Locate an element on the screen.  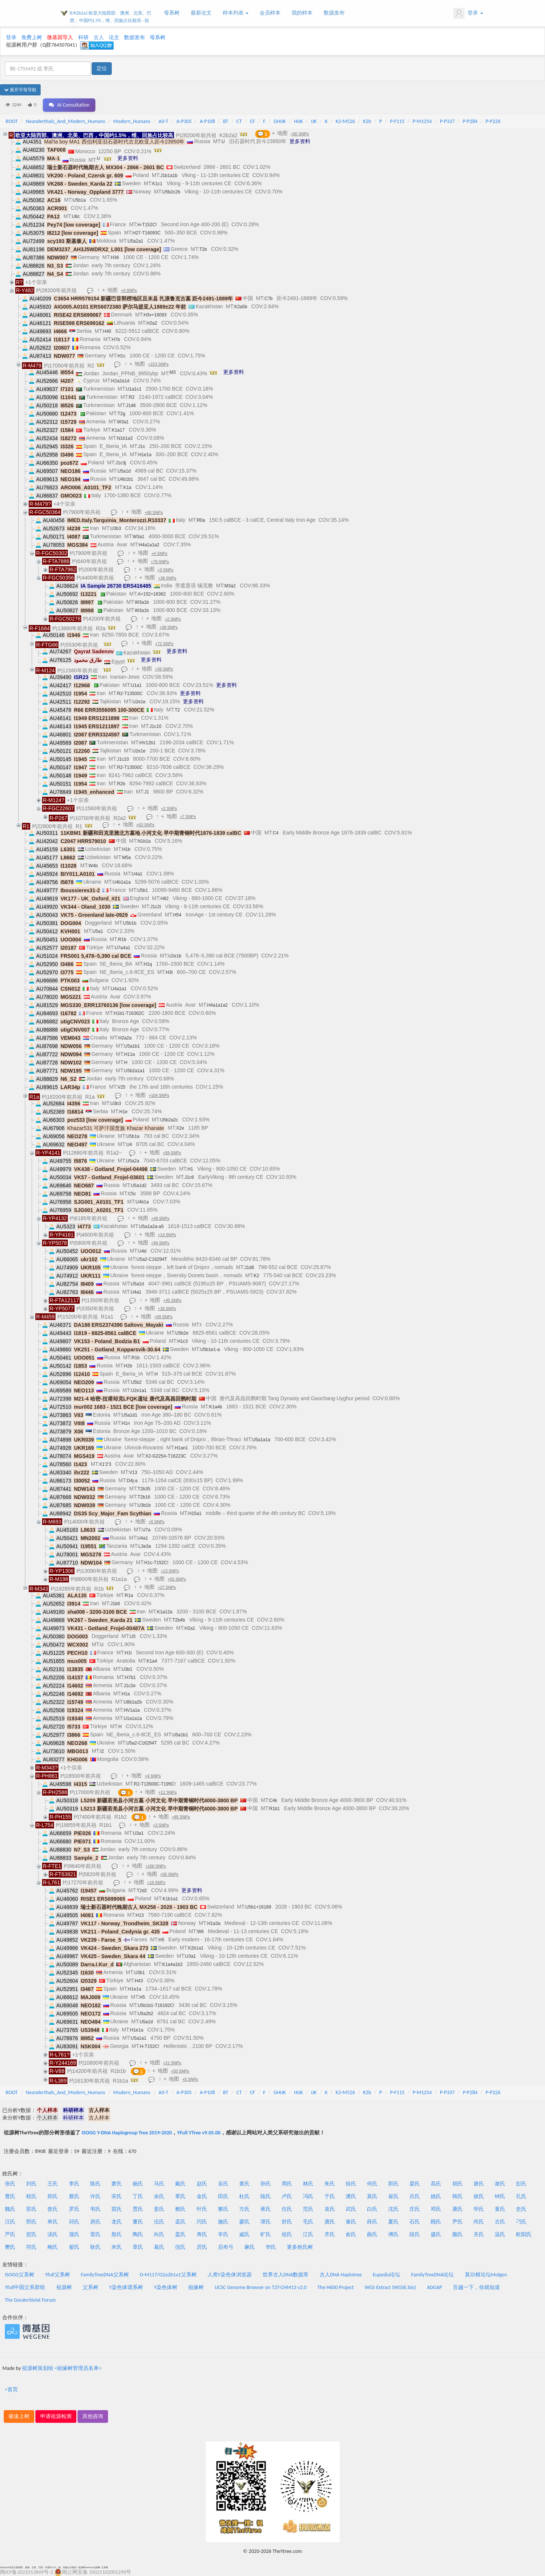
母系树 is located at coordinates (172, 13).